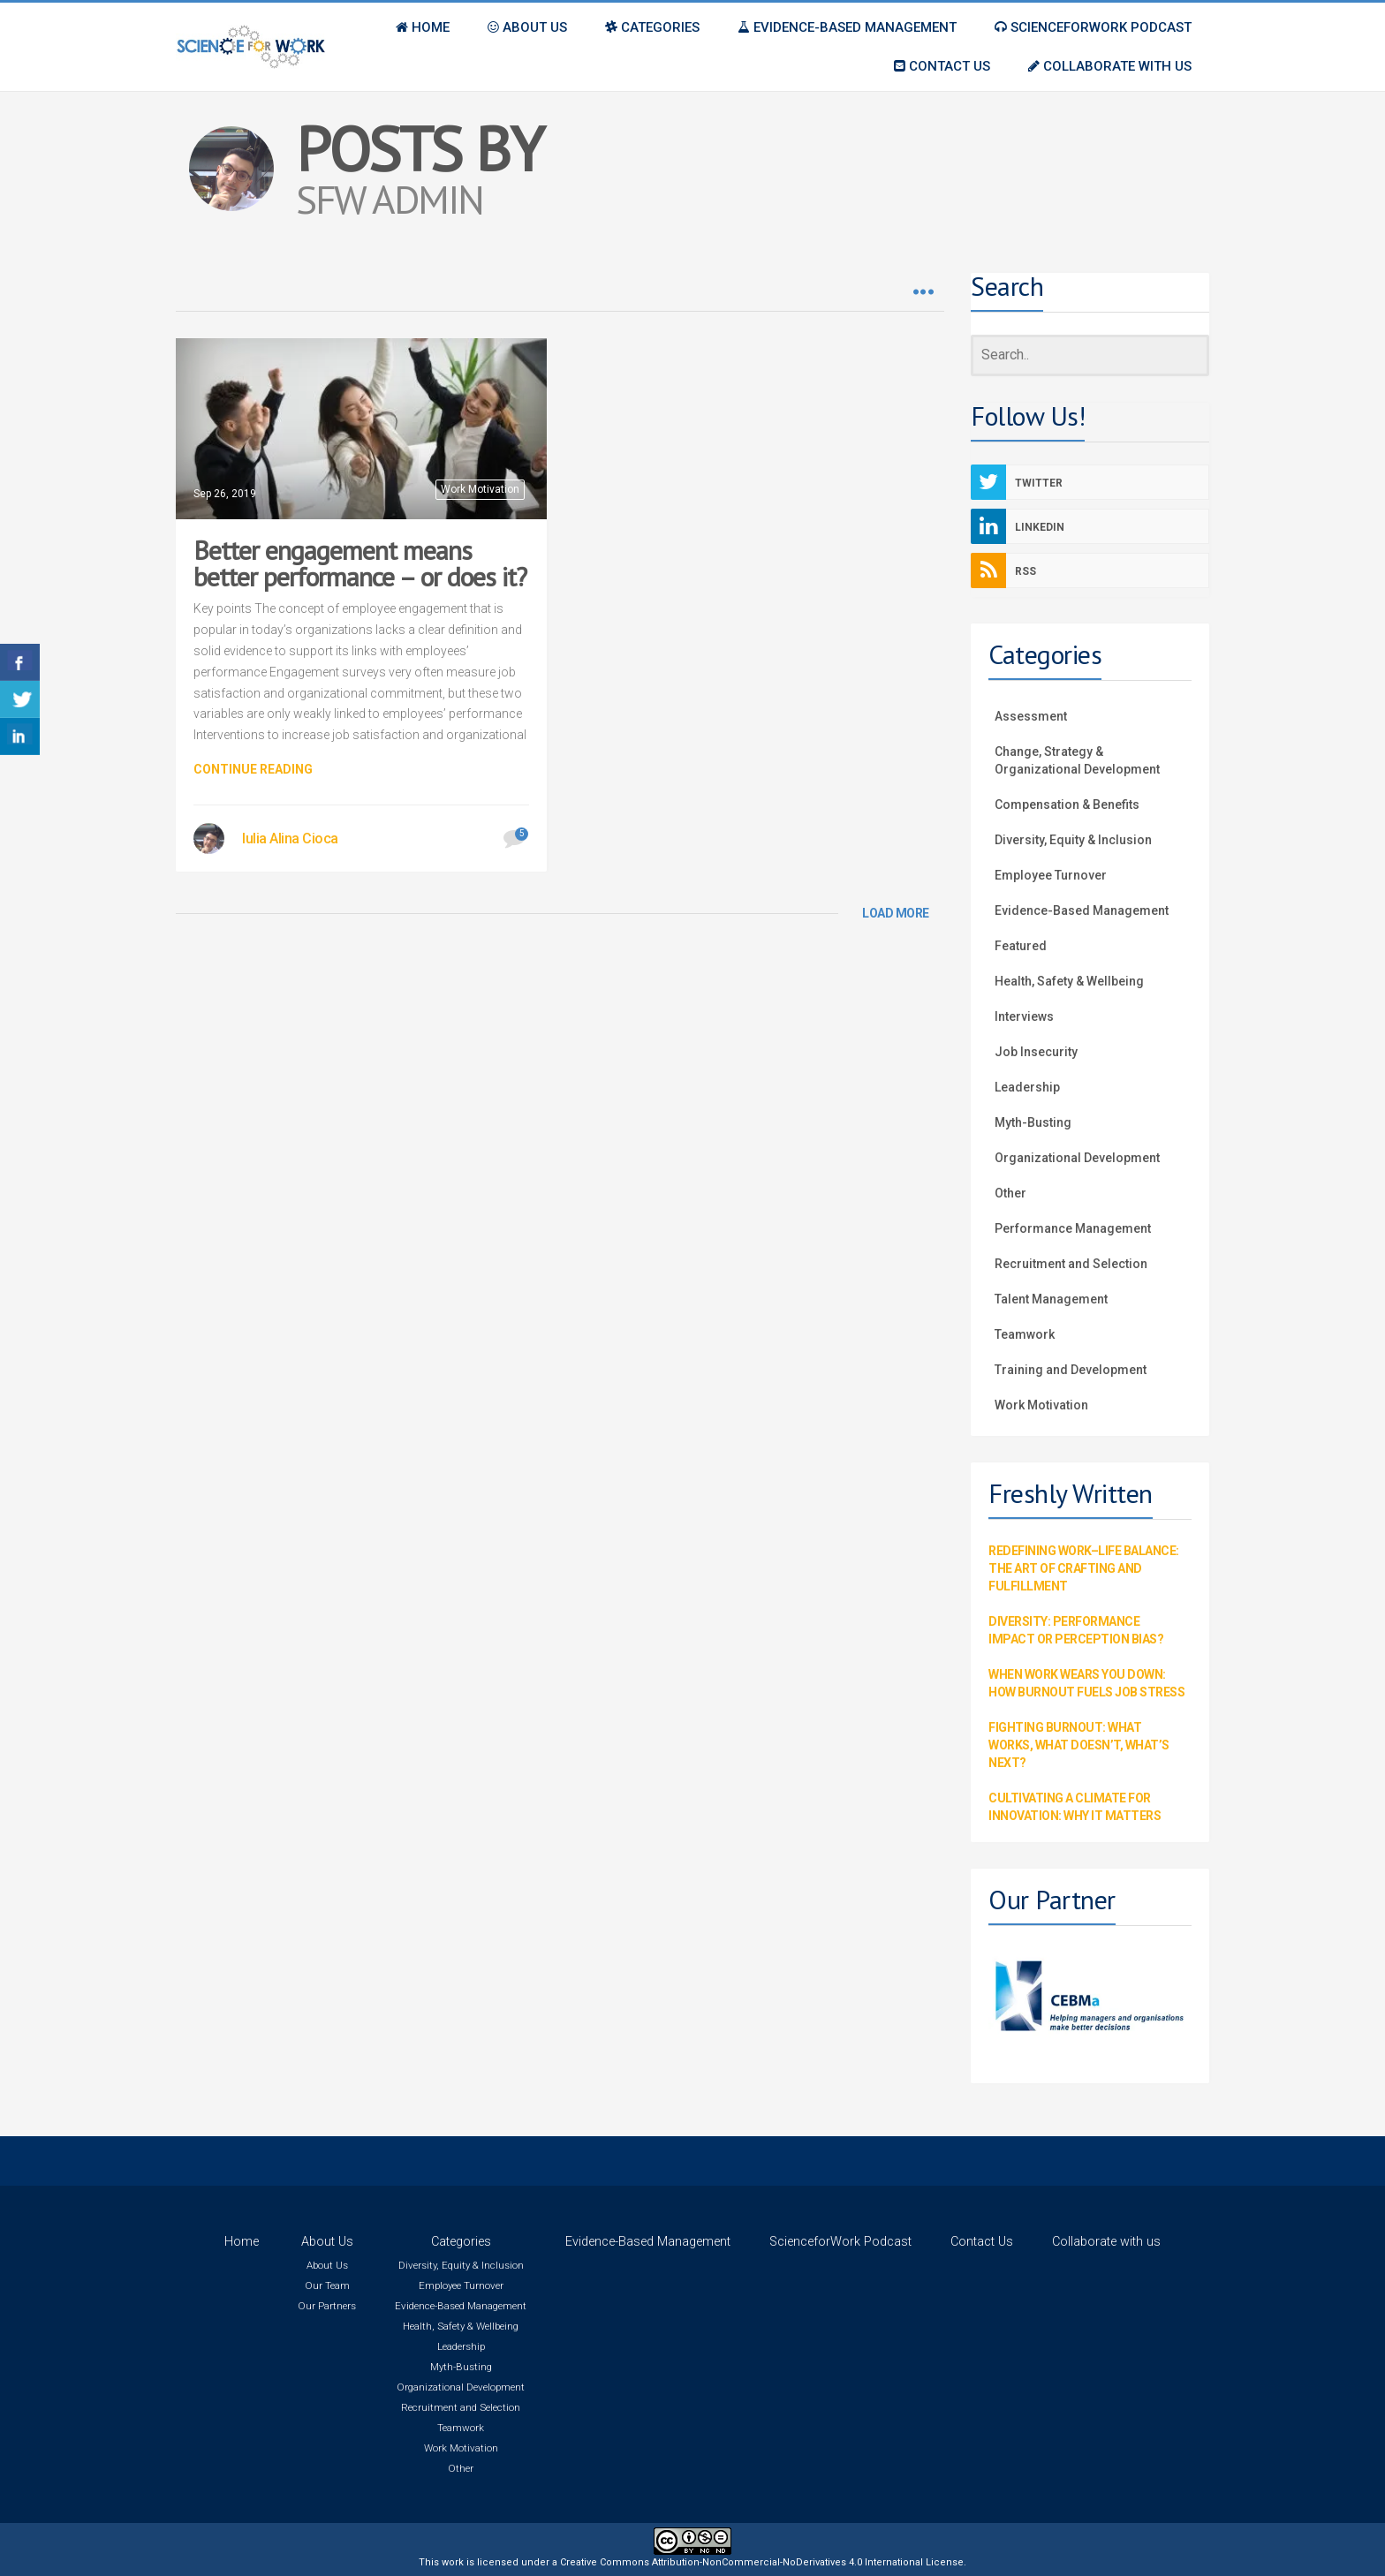  I want to click on Performance Management, so click(1073, 1228).